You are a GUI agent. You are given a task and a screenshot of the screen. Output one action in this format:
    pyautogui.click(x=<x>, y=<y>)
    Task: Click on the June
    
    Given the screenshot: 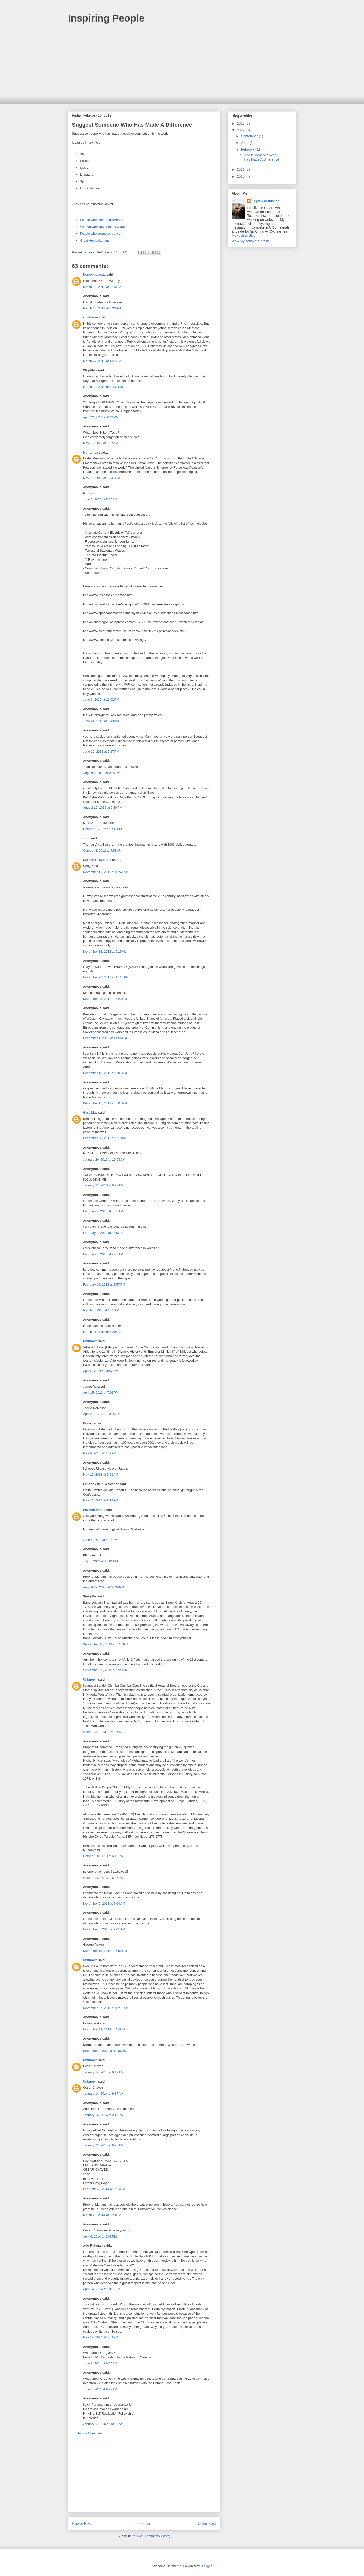 What is the action you would take?
    pyautogui.click(x=245, y=143)
    